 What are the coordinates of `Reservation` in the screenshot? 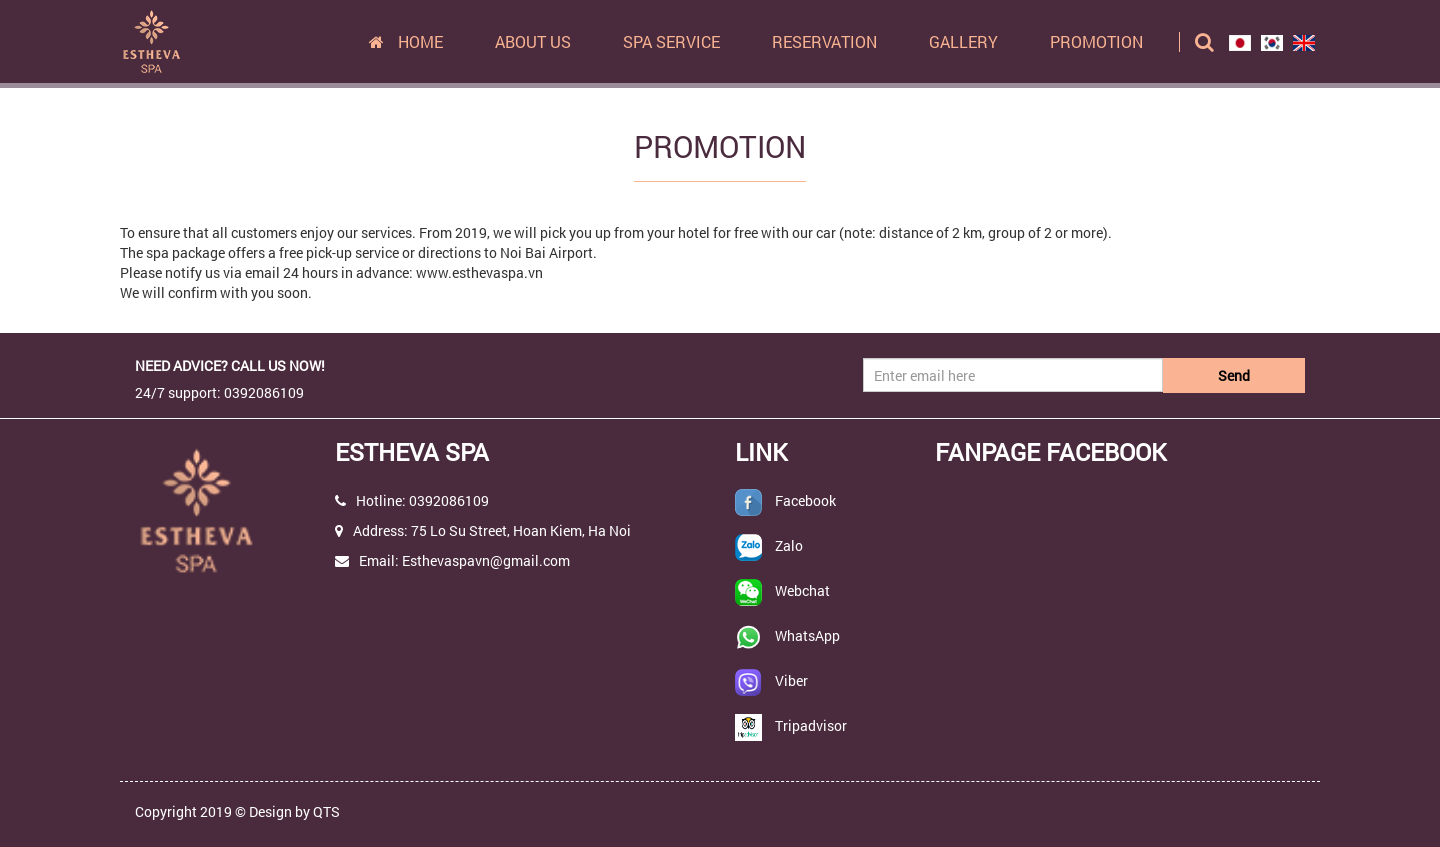 It's located at (824, 41).